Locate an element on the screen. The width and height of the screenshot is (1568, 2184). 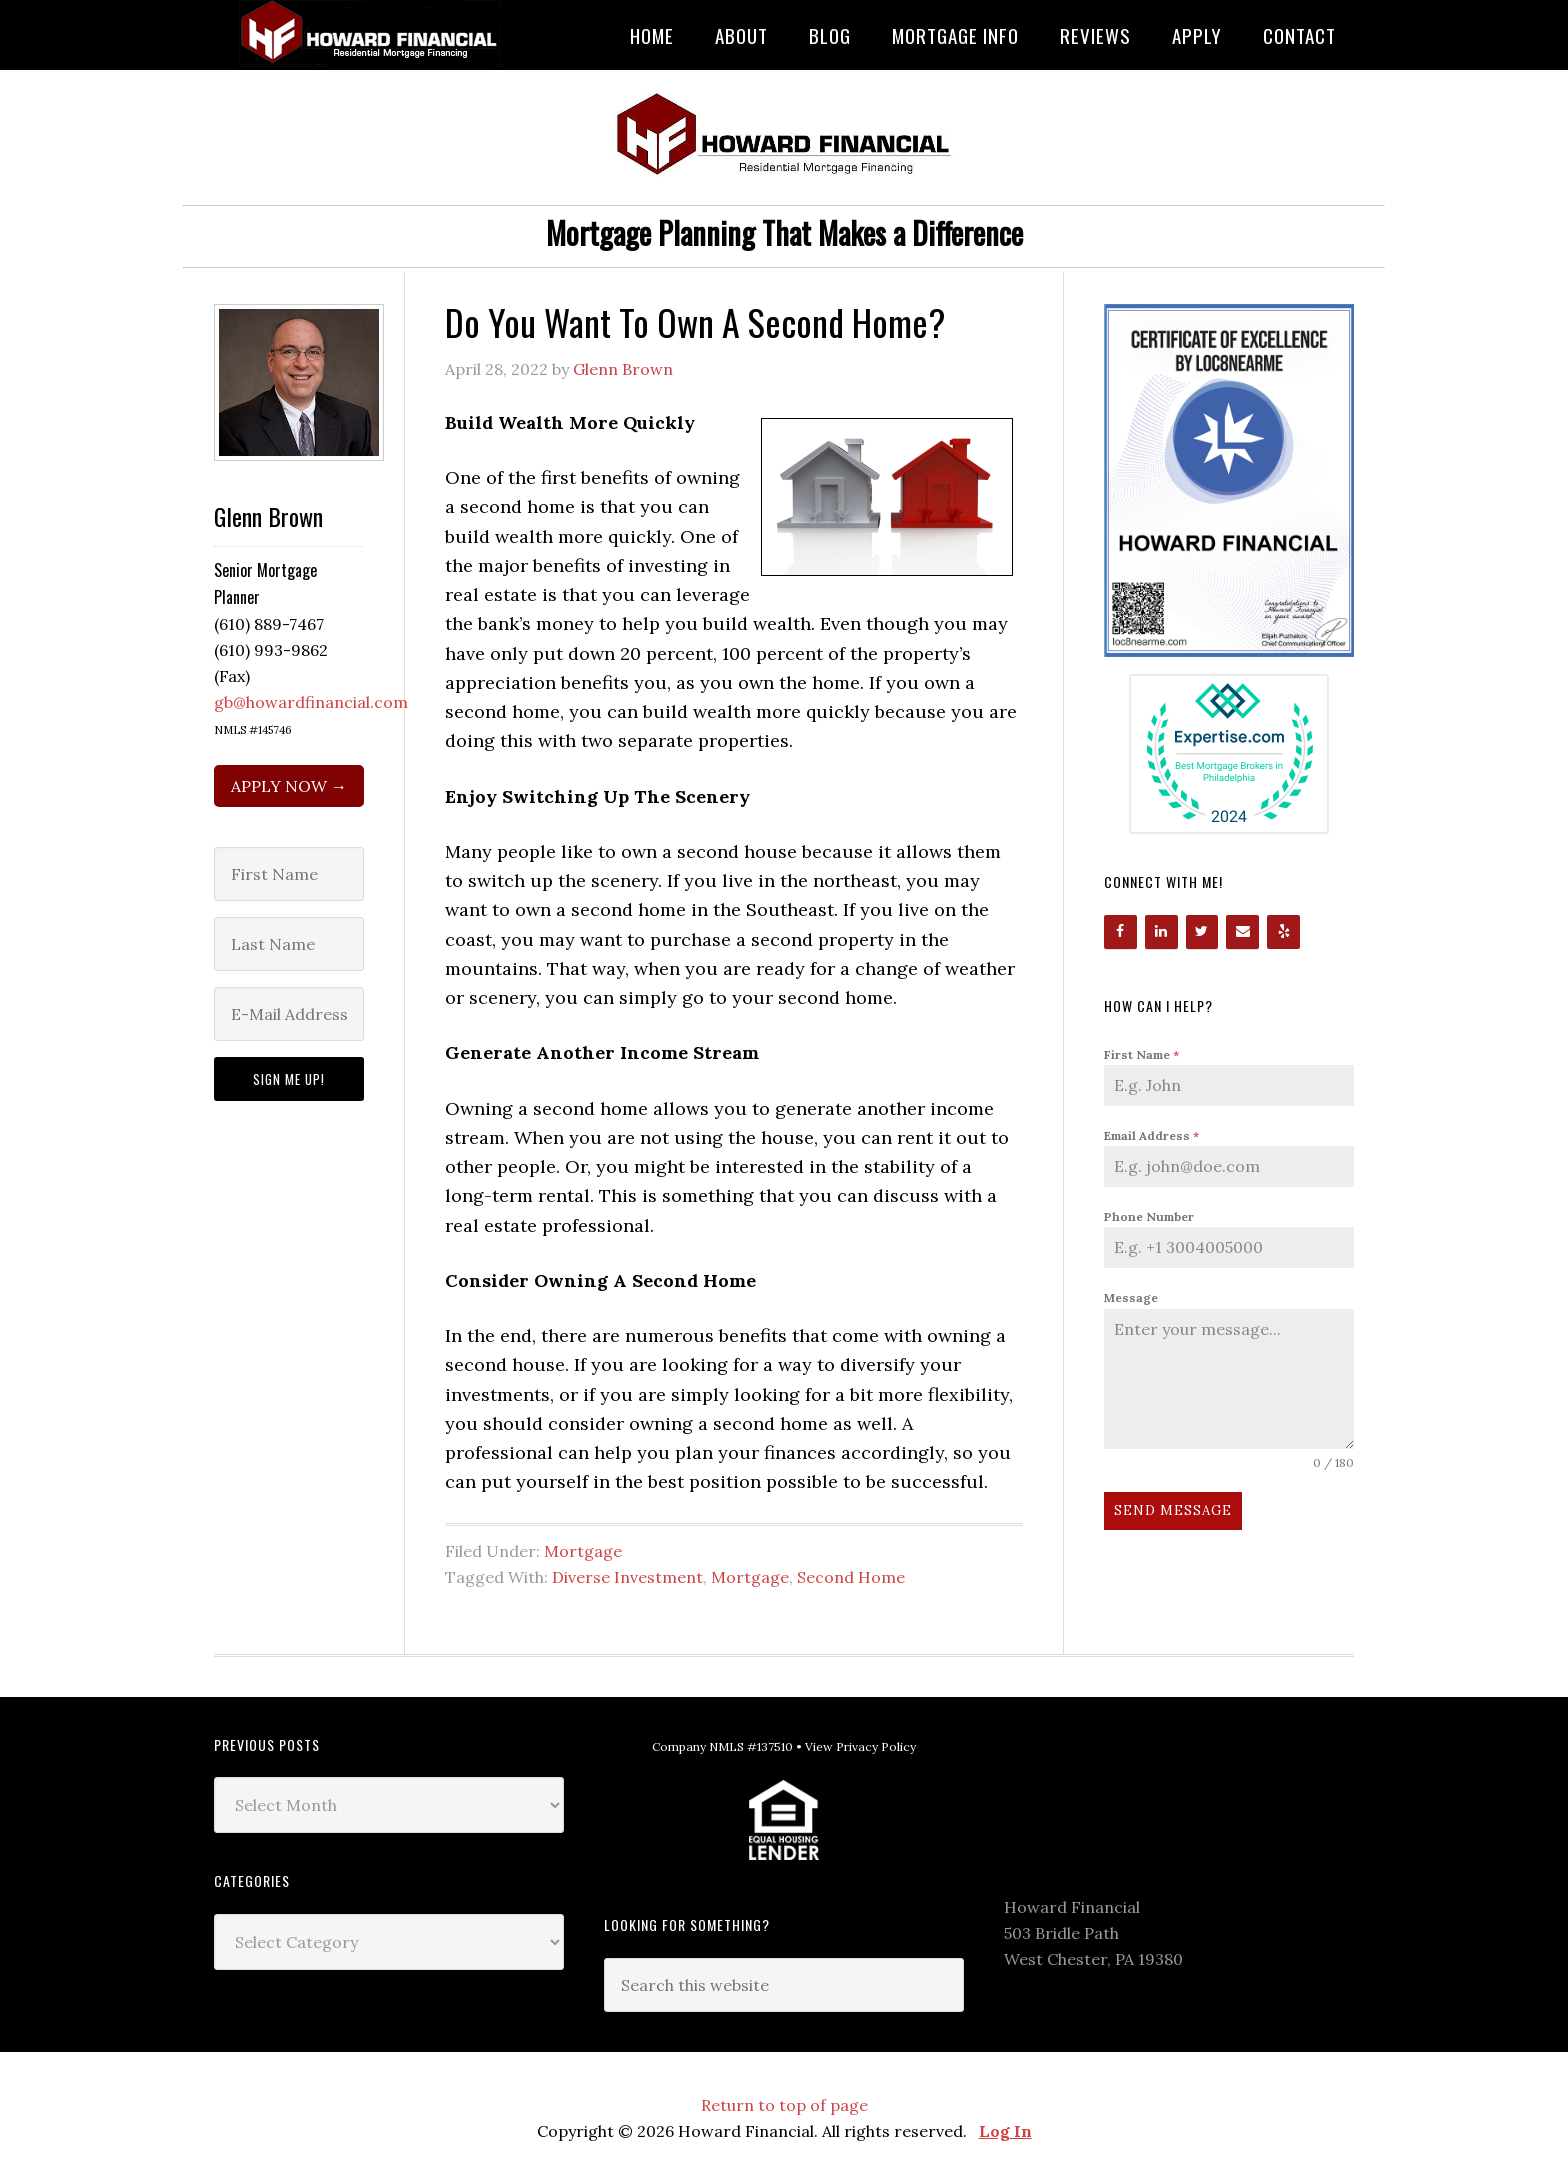
Return to top of page is located at coordinates (784, 2105).